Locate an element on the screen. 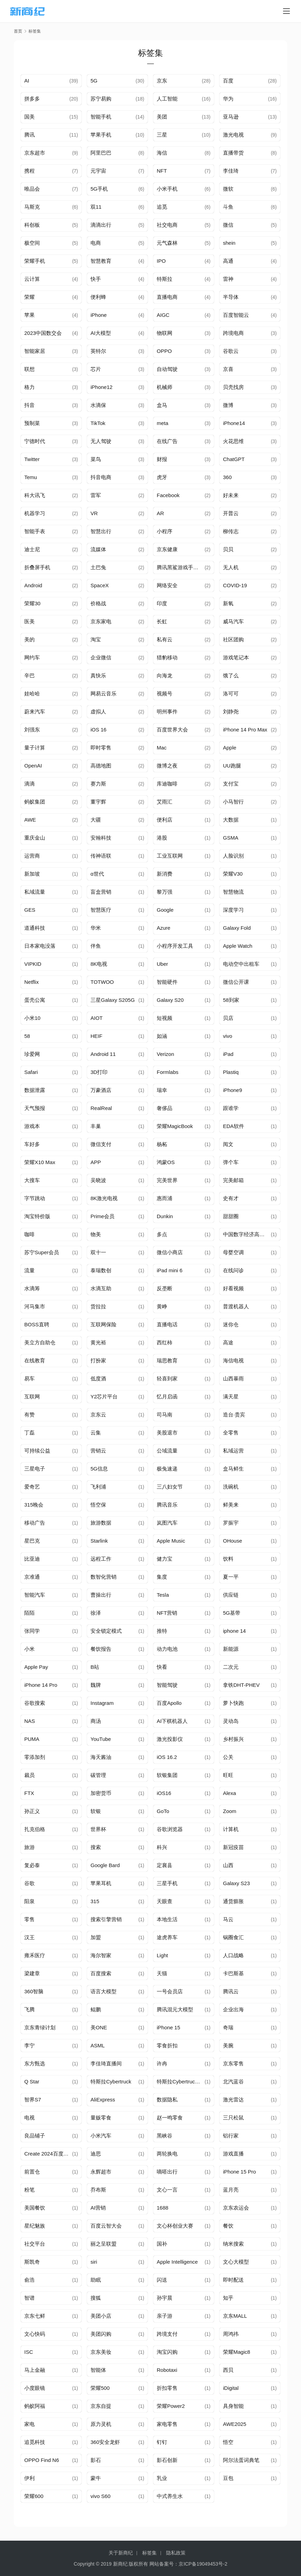 The height and width of the screenshot is (2576, 301). NFT营销 is located at coordinates (167, 1613).